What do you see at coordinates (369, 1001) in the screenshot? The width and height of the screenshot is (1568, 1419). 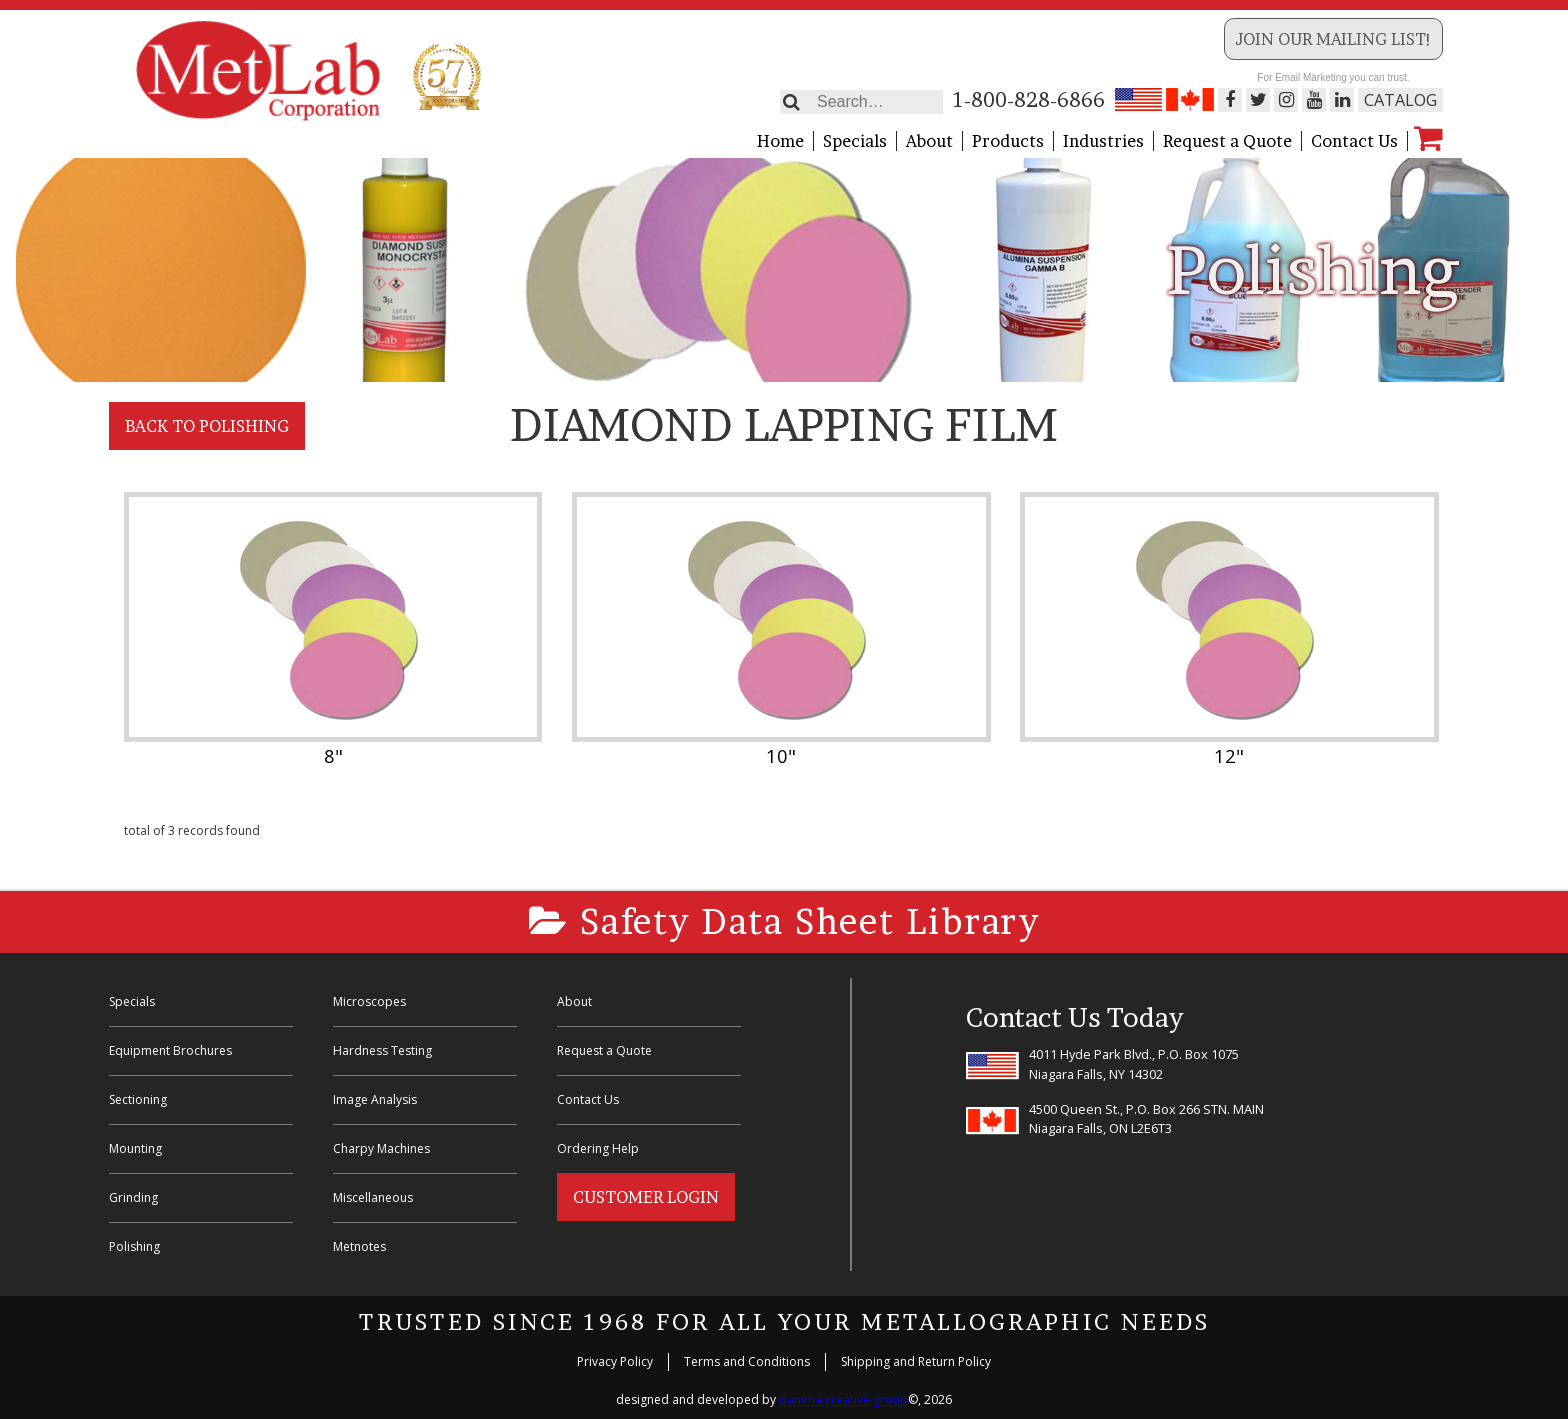 I see `Microscopes` at bounding box center [369, 1001].